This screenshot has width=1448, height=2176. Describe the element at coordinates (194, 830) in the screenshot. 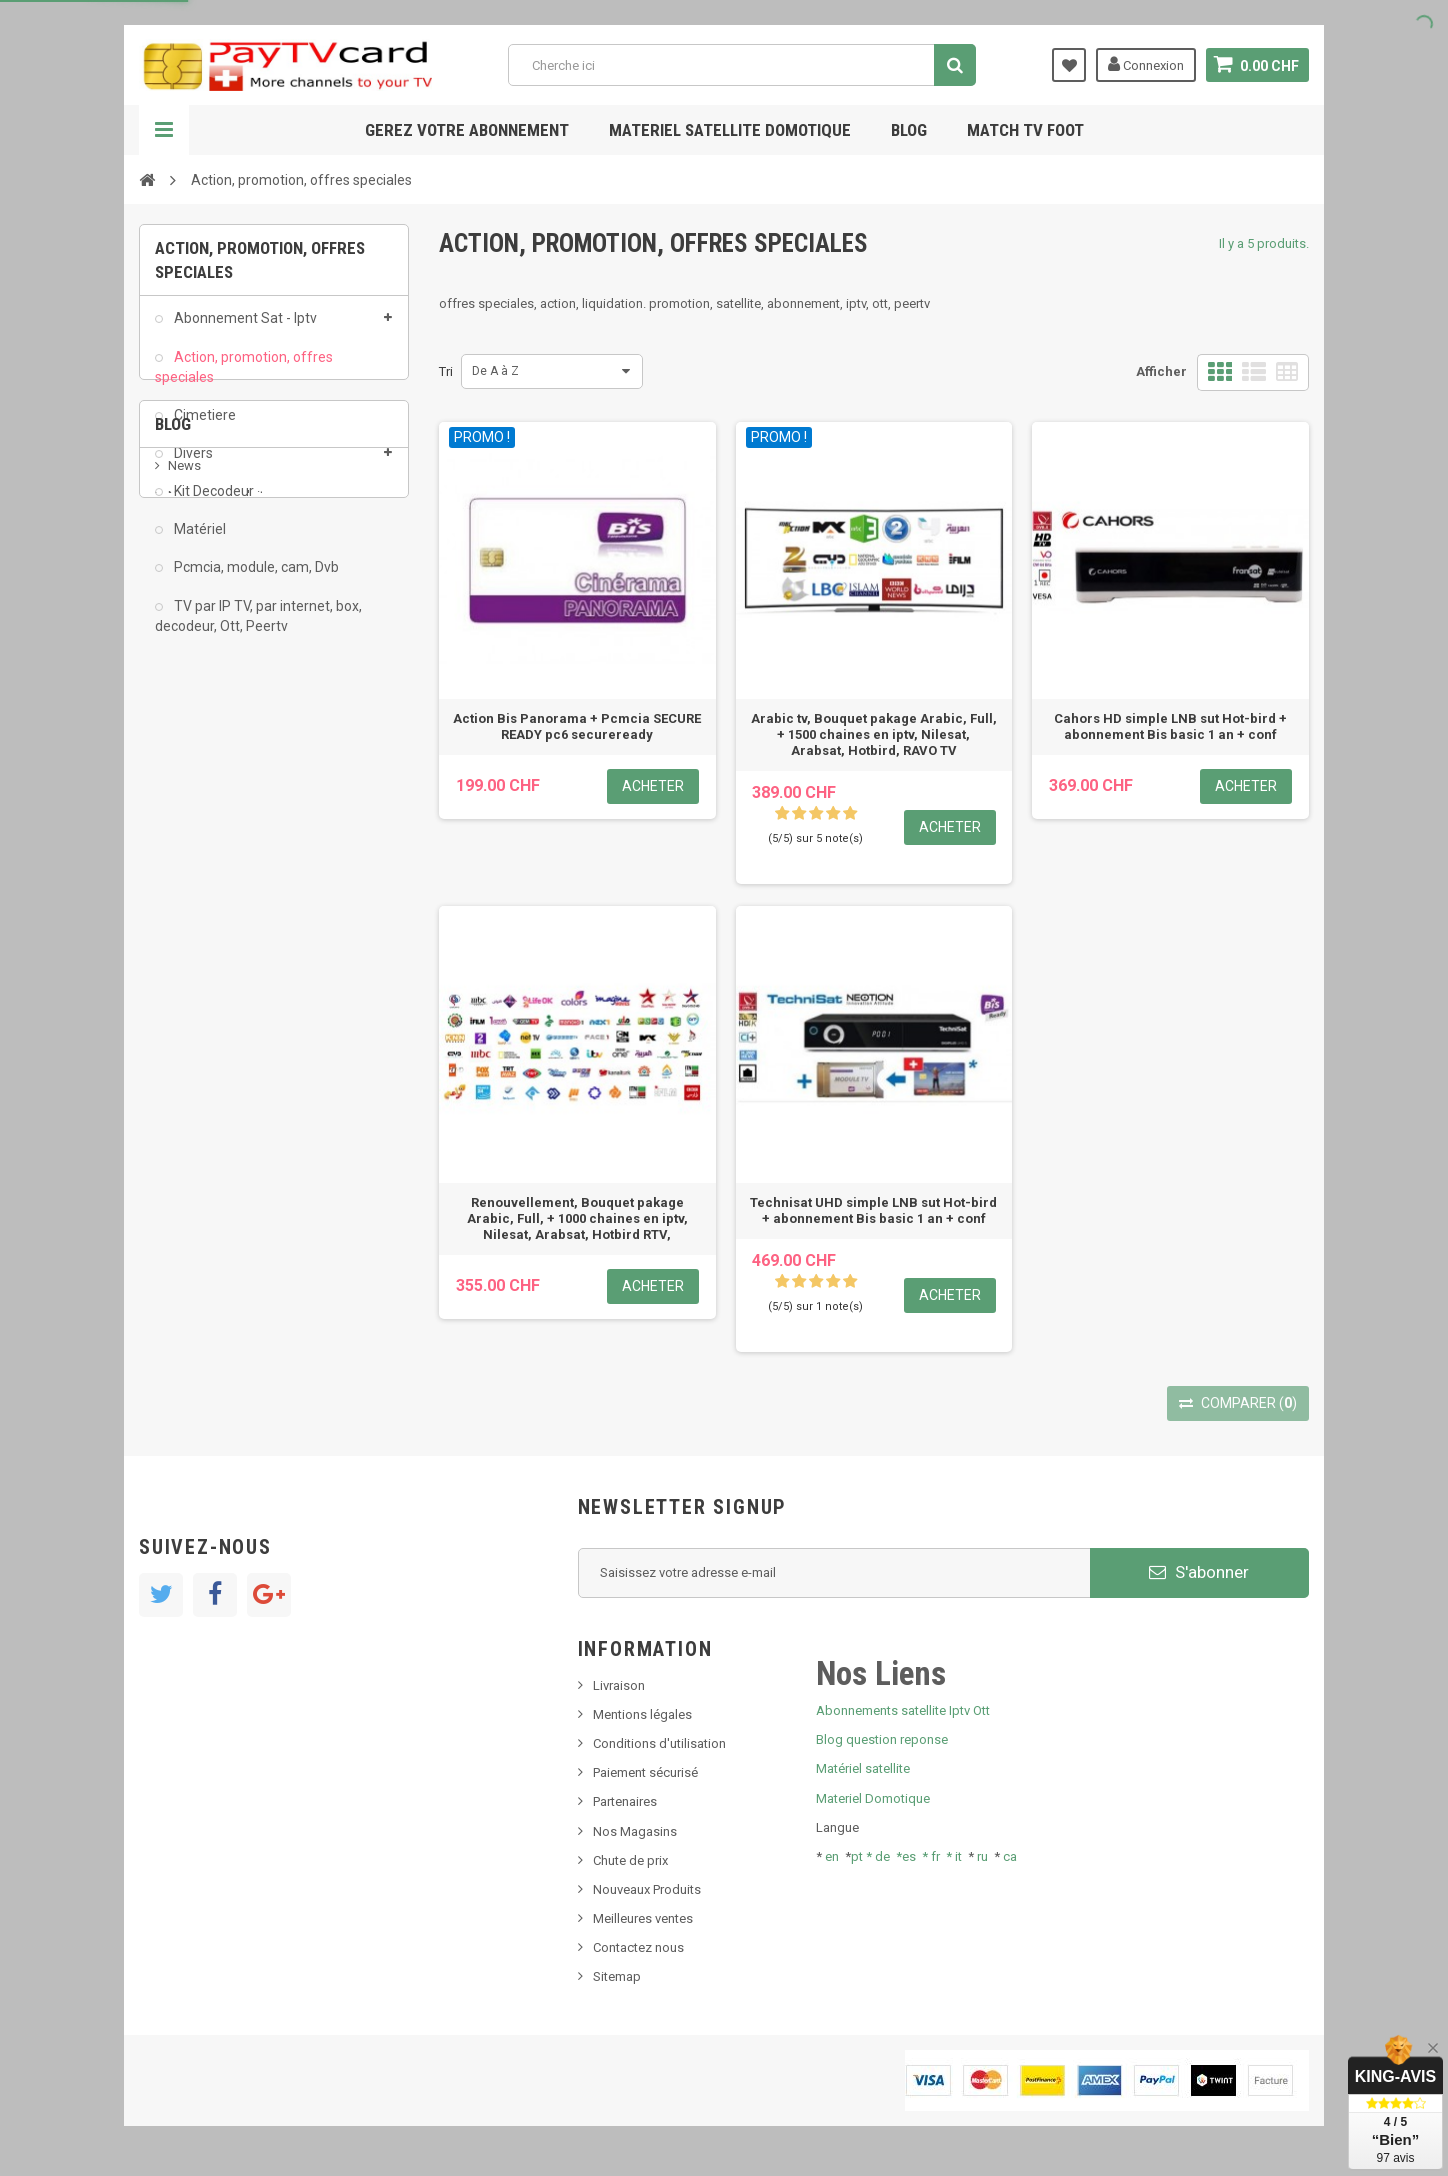

I see `SKy italia` at that location.